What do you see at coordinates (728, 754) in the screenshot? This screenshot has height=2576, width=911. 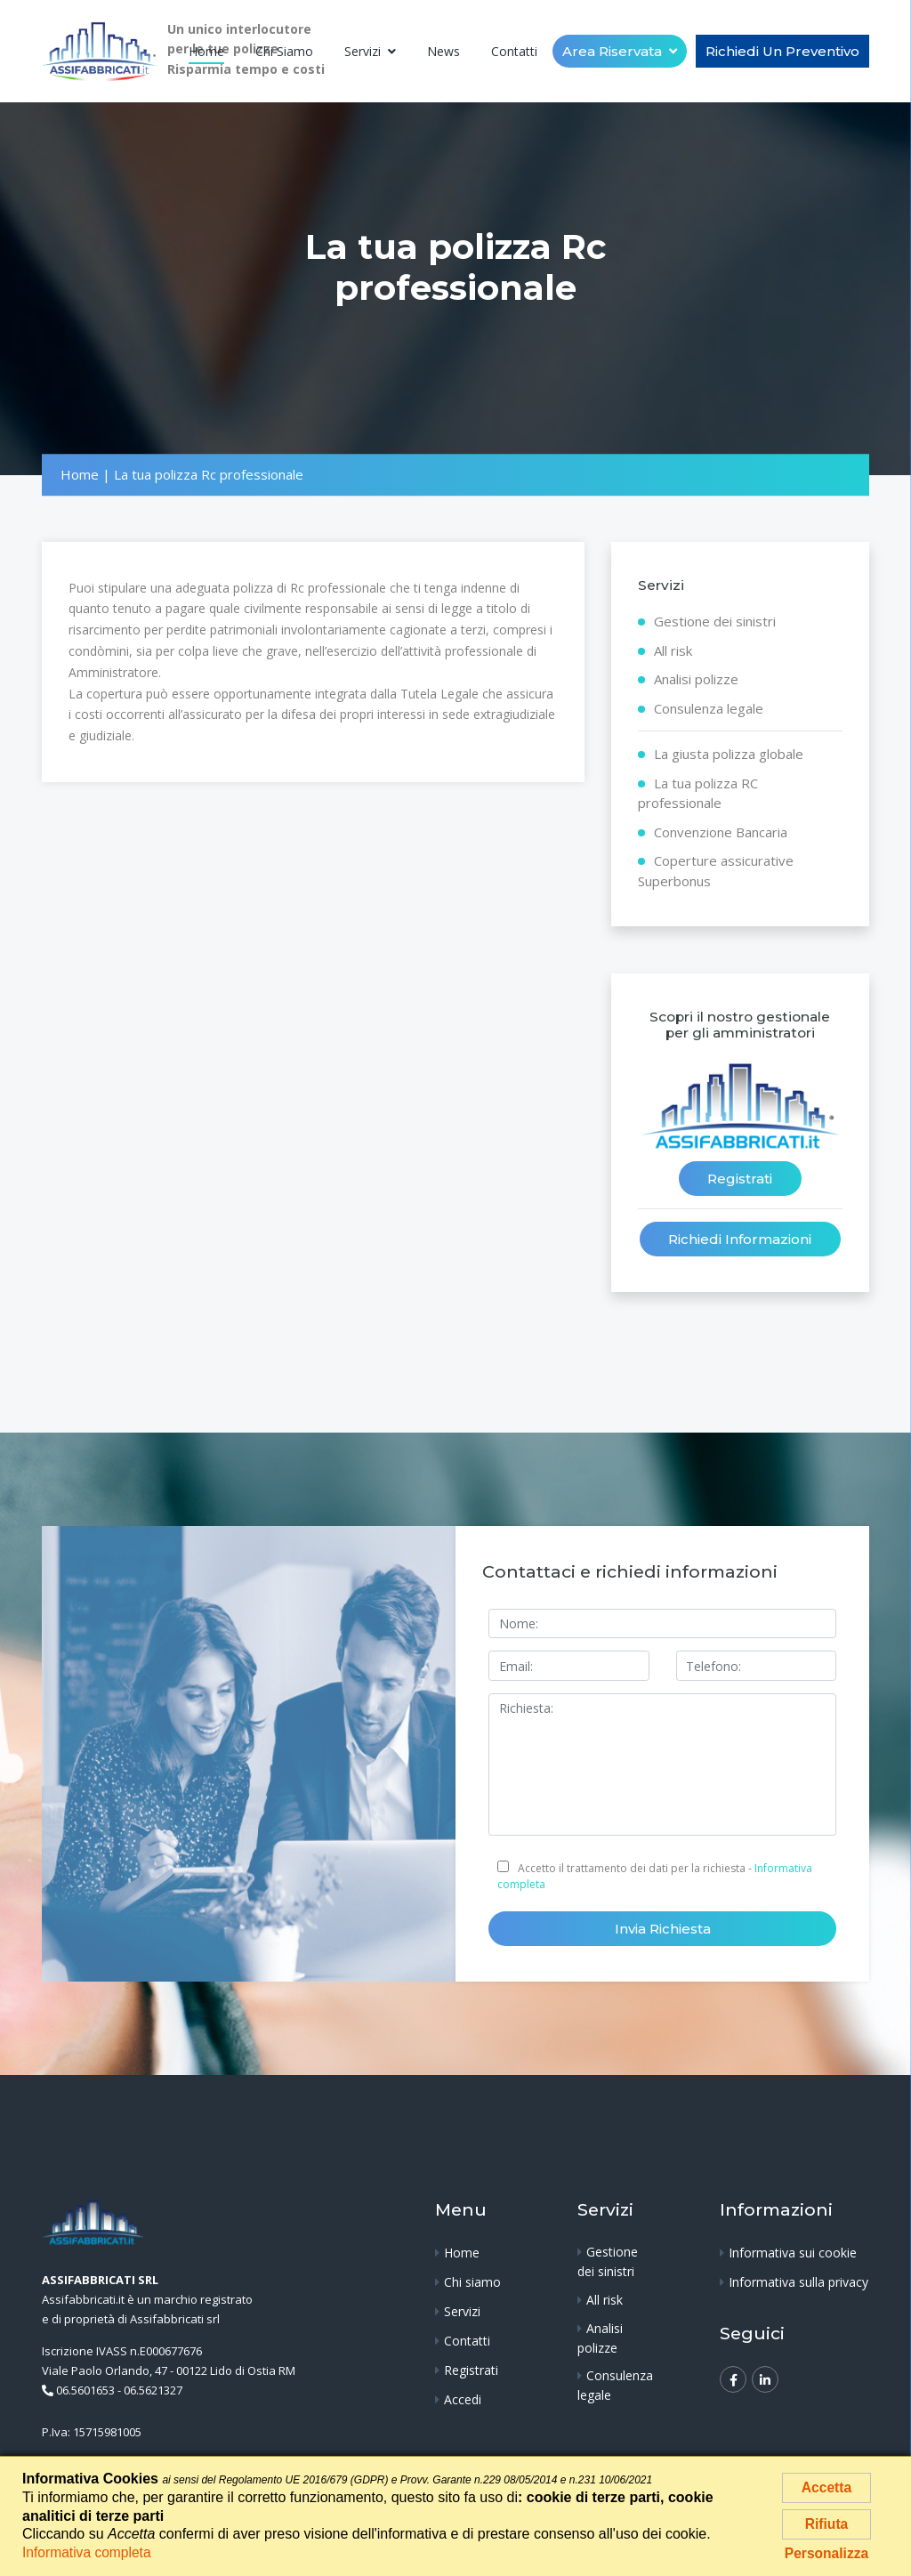 I see `La giusta polizza globale` at bounding box center [728, 754].